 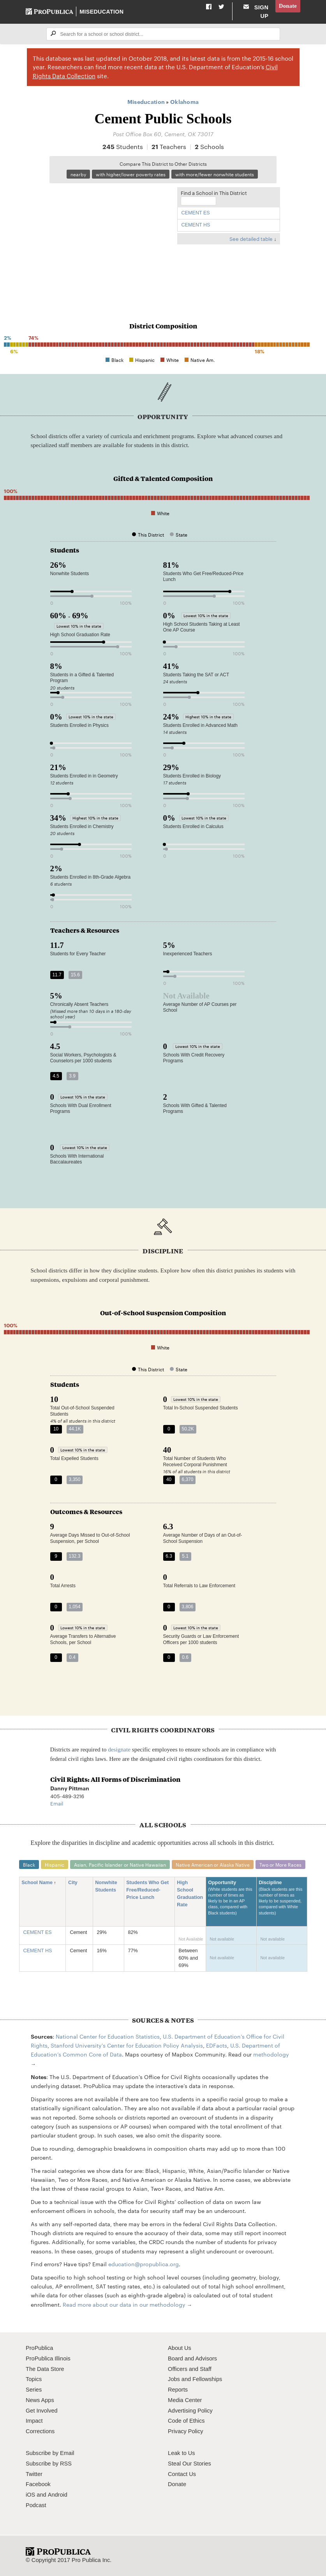 What do you see at coordinates (182, 2474) in the screenshot?
I see `Contact Us` at bounding box center [182, 2474].